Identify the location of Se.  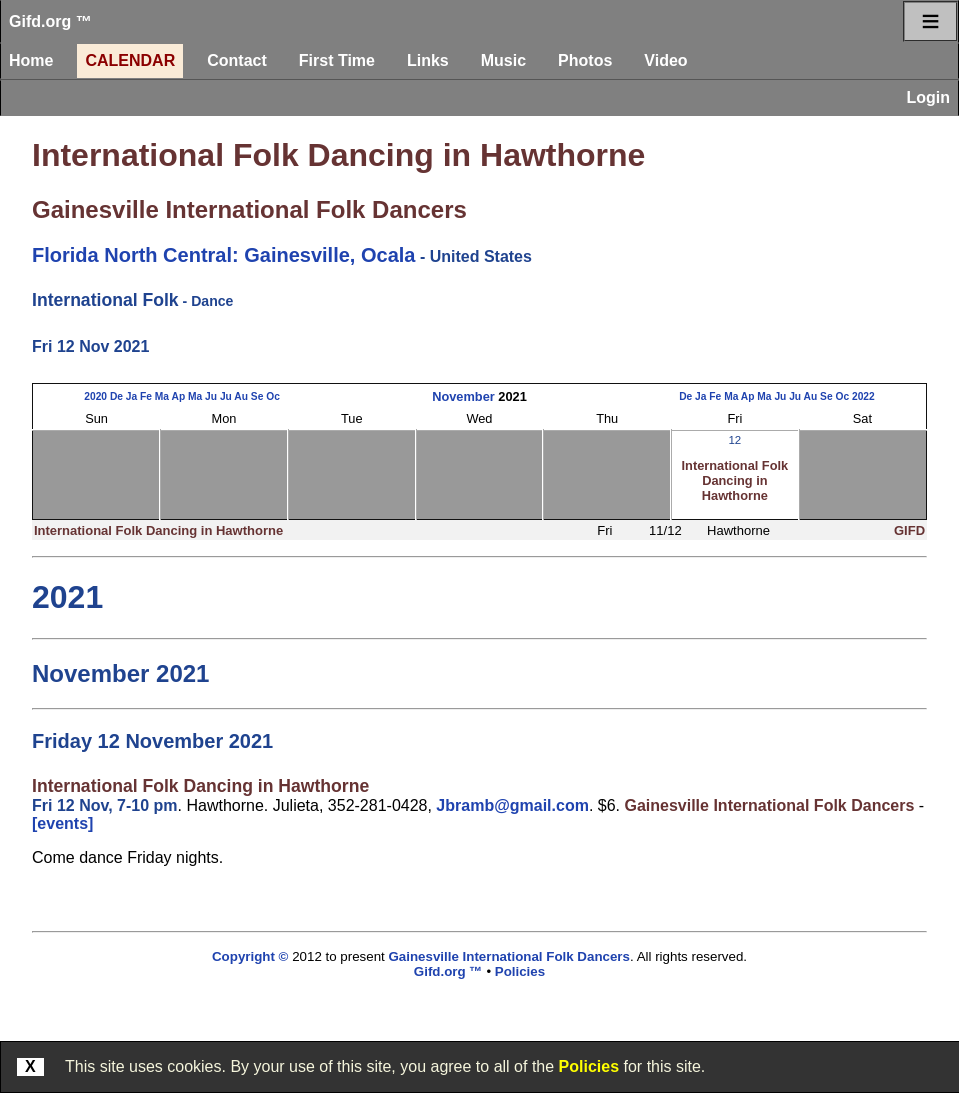
(257, 396).